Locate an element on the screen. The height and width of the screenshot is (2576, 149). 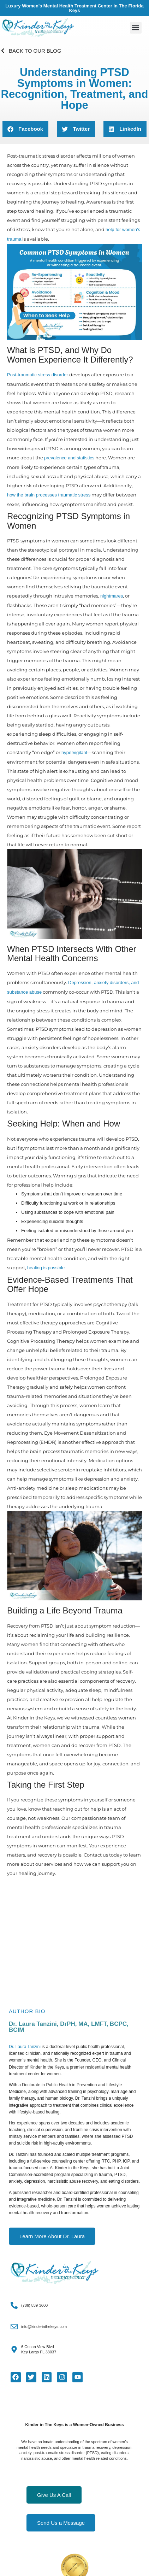
info@kinderinthekeys.com is located at coordinates (44, 2326).